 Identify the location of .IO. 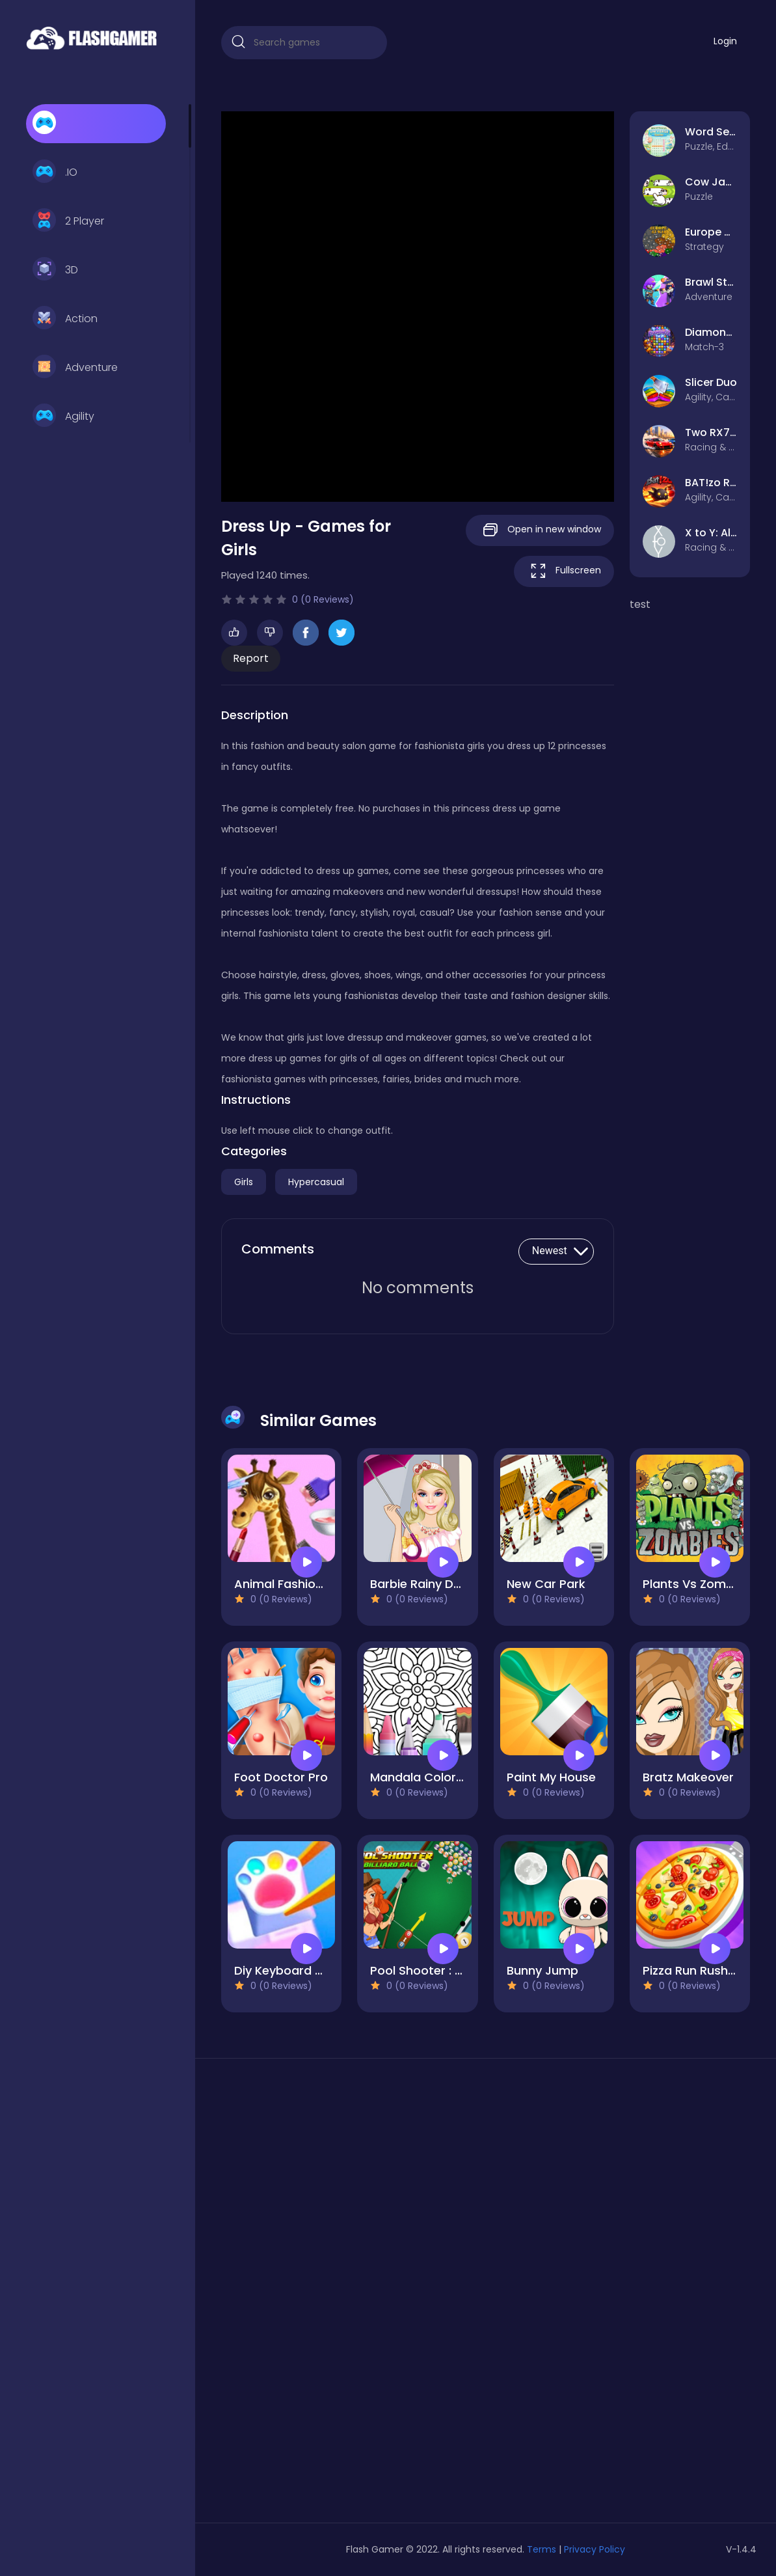
(55, 172).